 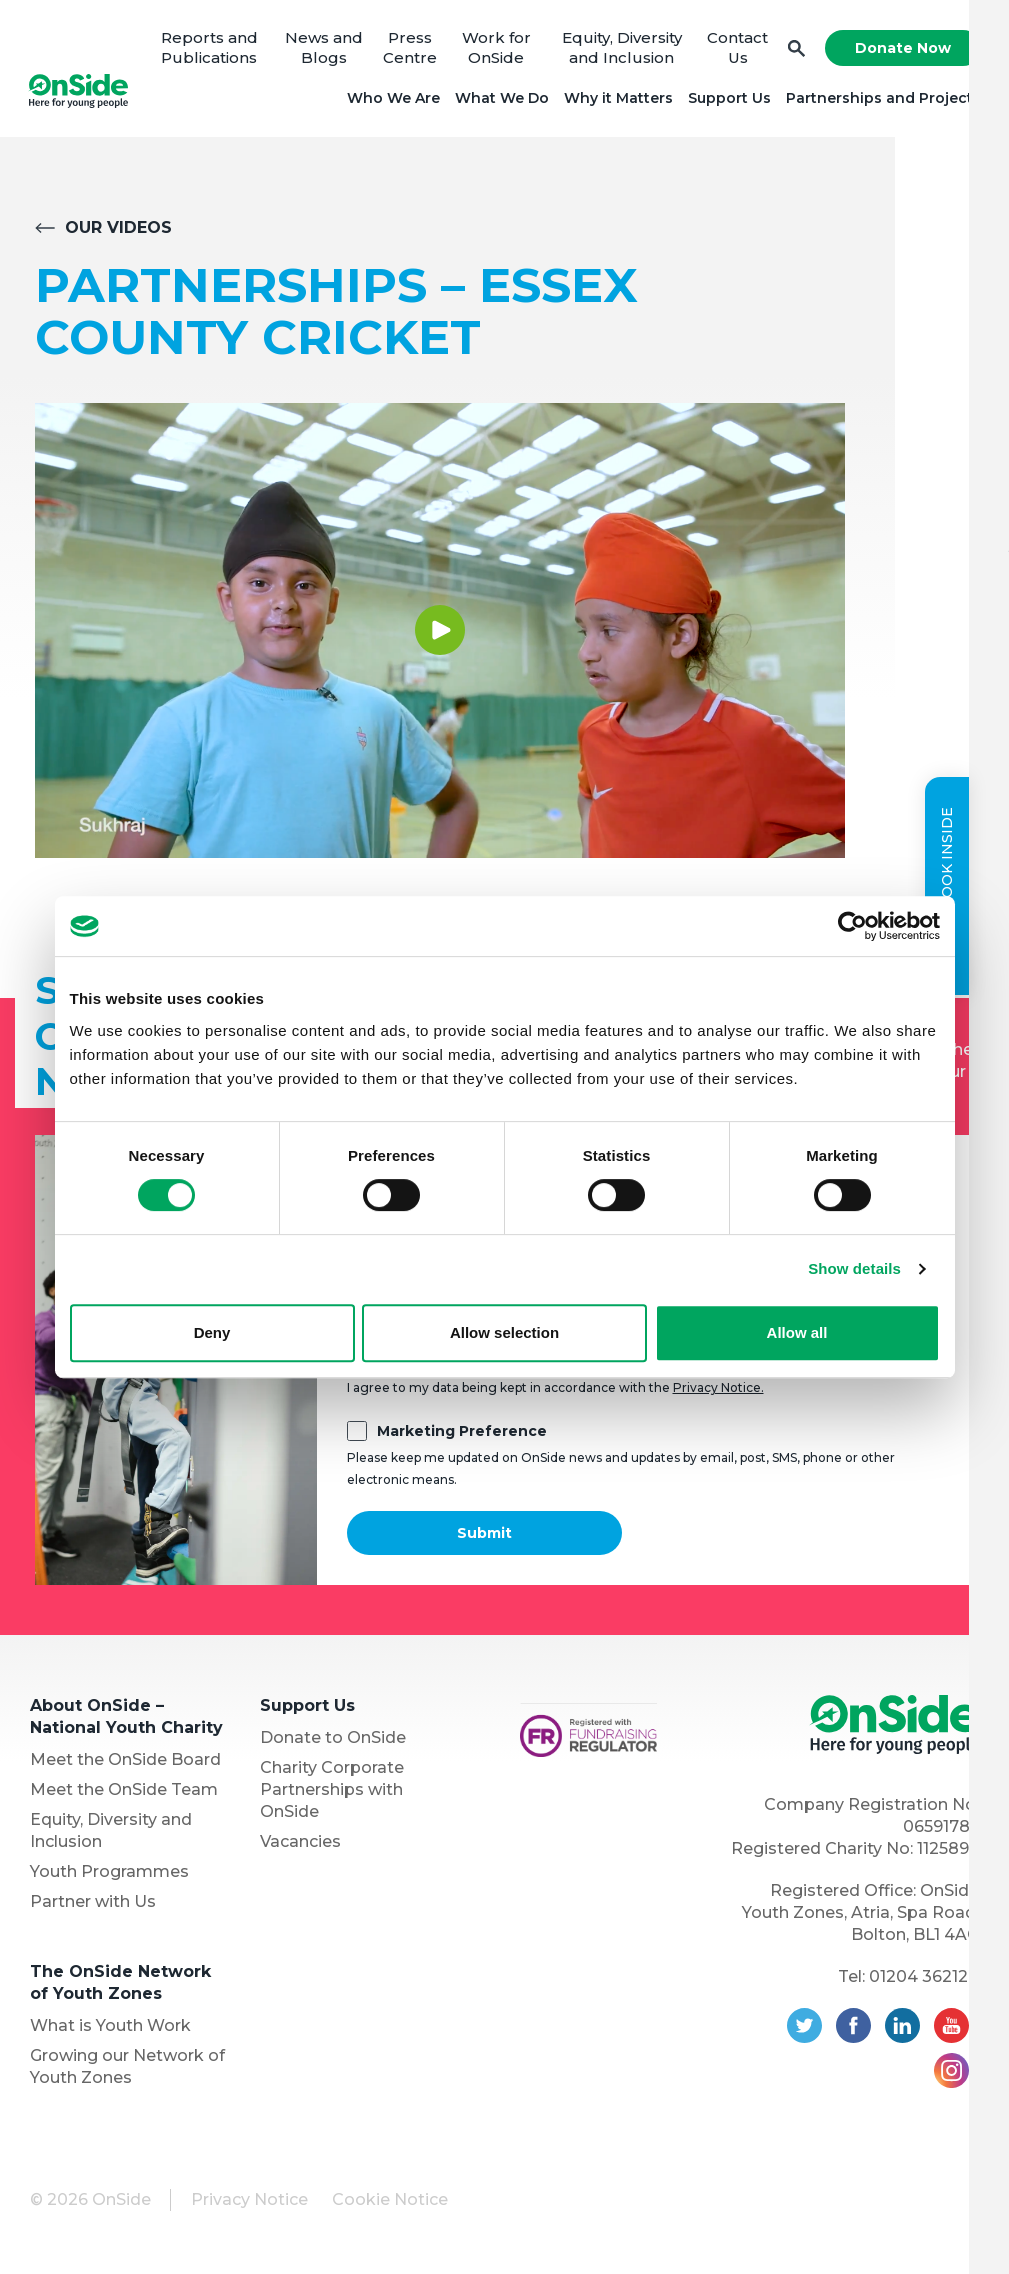 What do you see at coordinates (718, 1390) in the screenshot?
I see `Privacy Notice.` at bounding box center [718, 1390].